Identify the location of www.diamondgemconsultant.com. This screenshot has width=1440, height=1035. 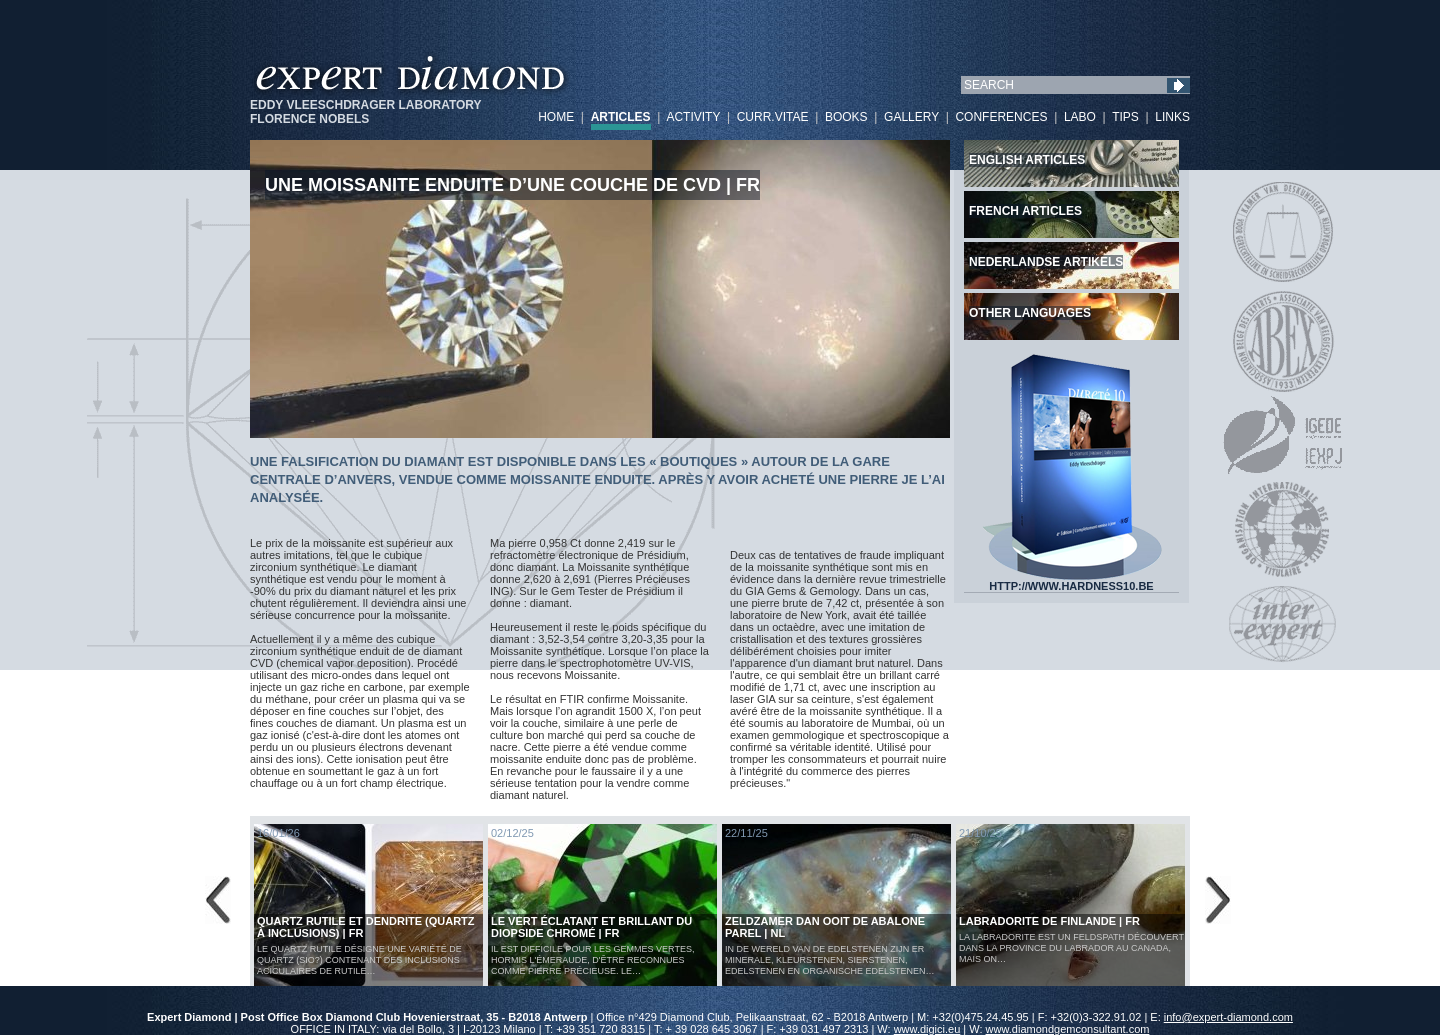
(1068, 1029).